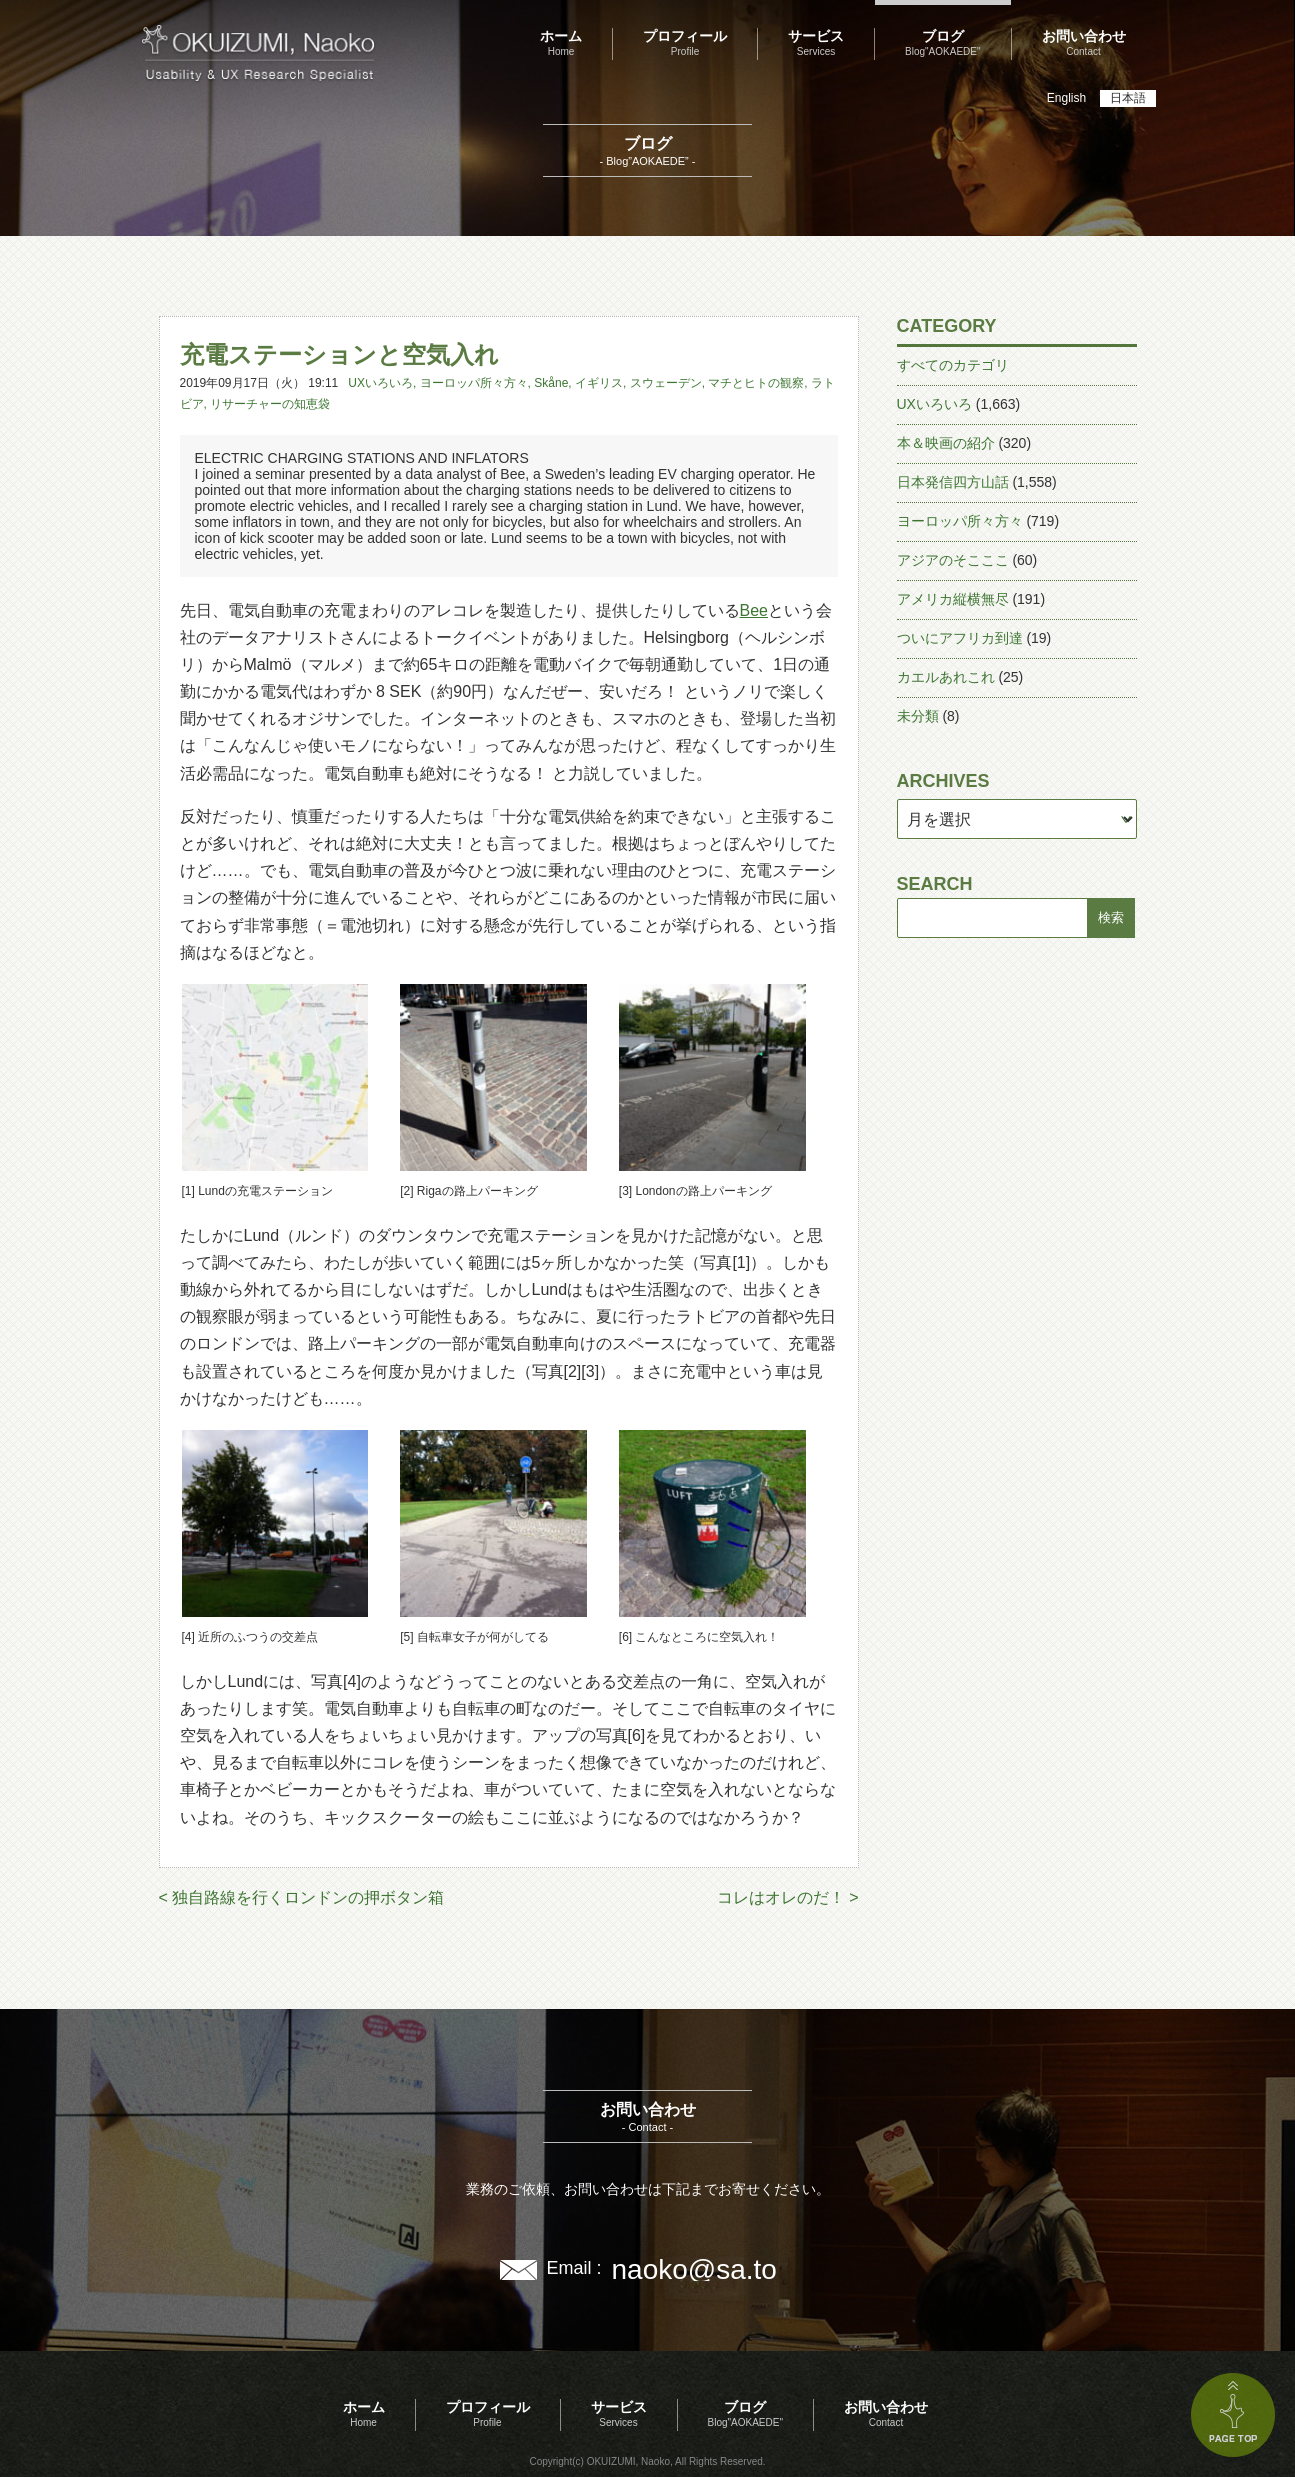 Image resolution: width=1295 pixels, height=2477 pixels. Describe the element at coordinates (946, 677) in the screenshot. I see `カエルあれこれ` at that location.